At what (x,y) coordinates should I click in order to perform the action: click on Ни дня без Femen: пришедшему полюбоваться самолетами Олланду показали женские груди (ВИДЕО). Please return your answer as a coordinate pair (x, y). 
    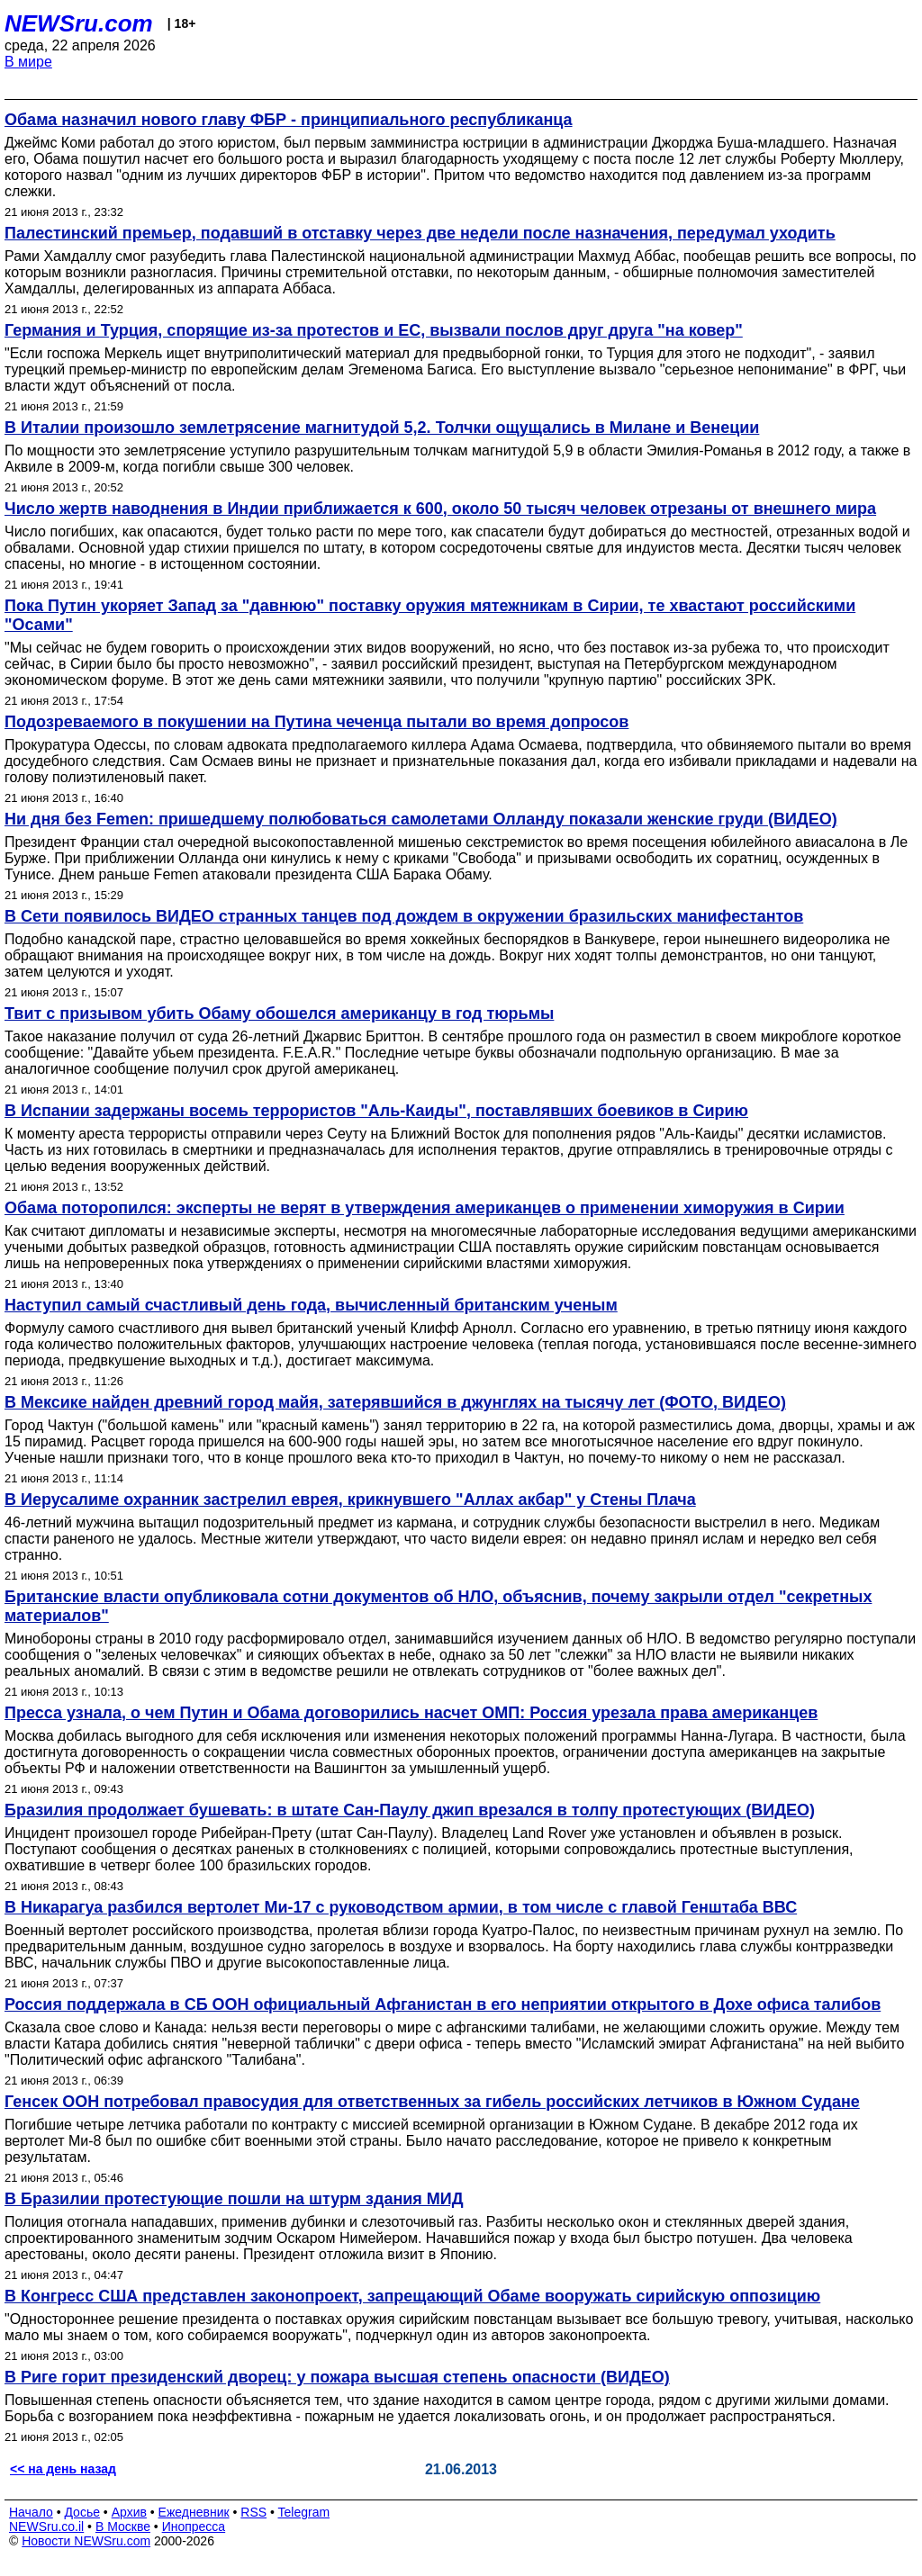
    Looking at the image, I should click on (421, 819).